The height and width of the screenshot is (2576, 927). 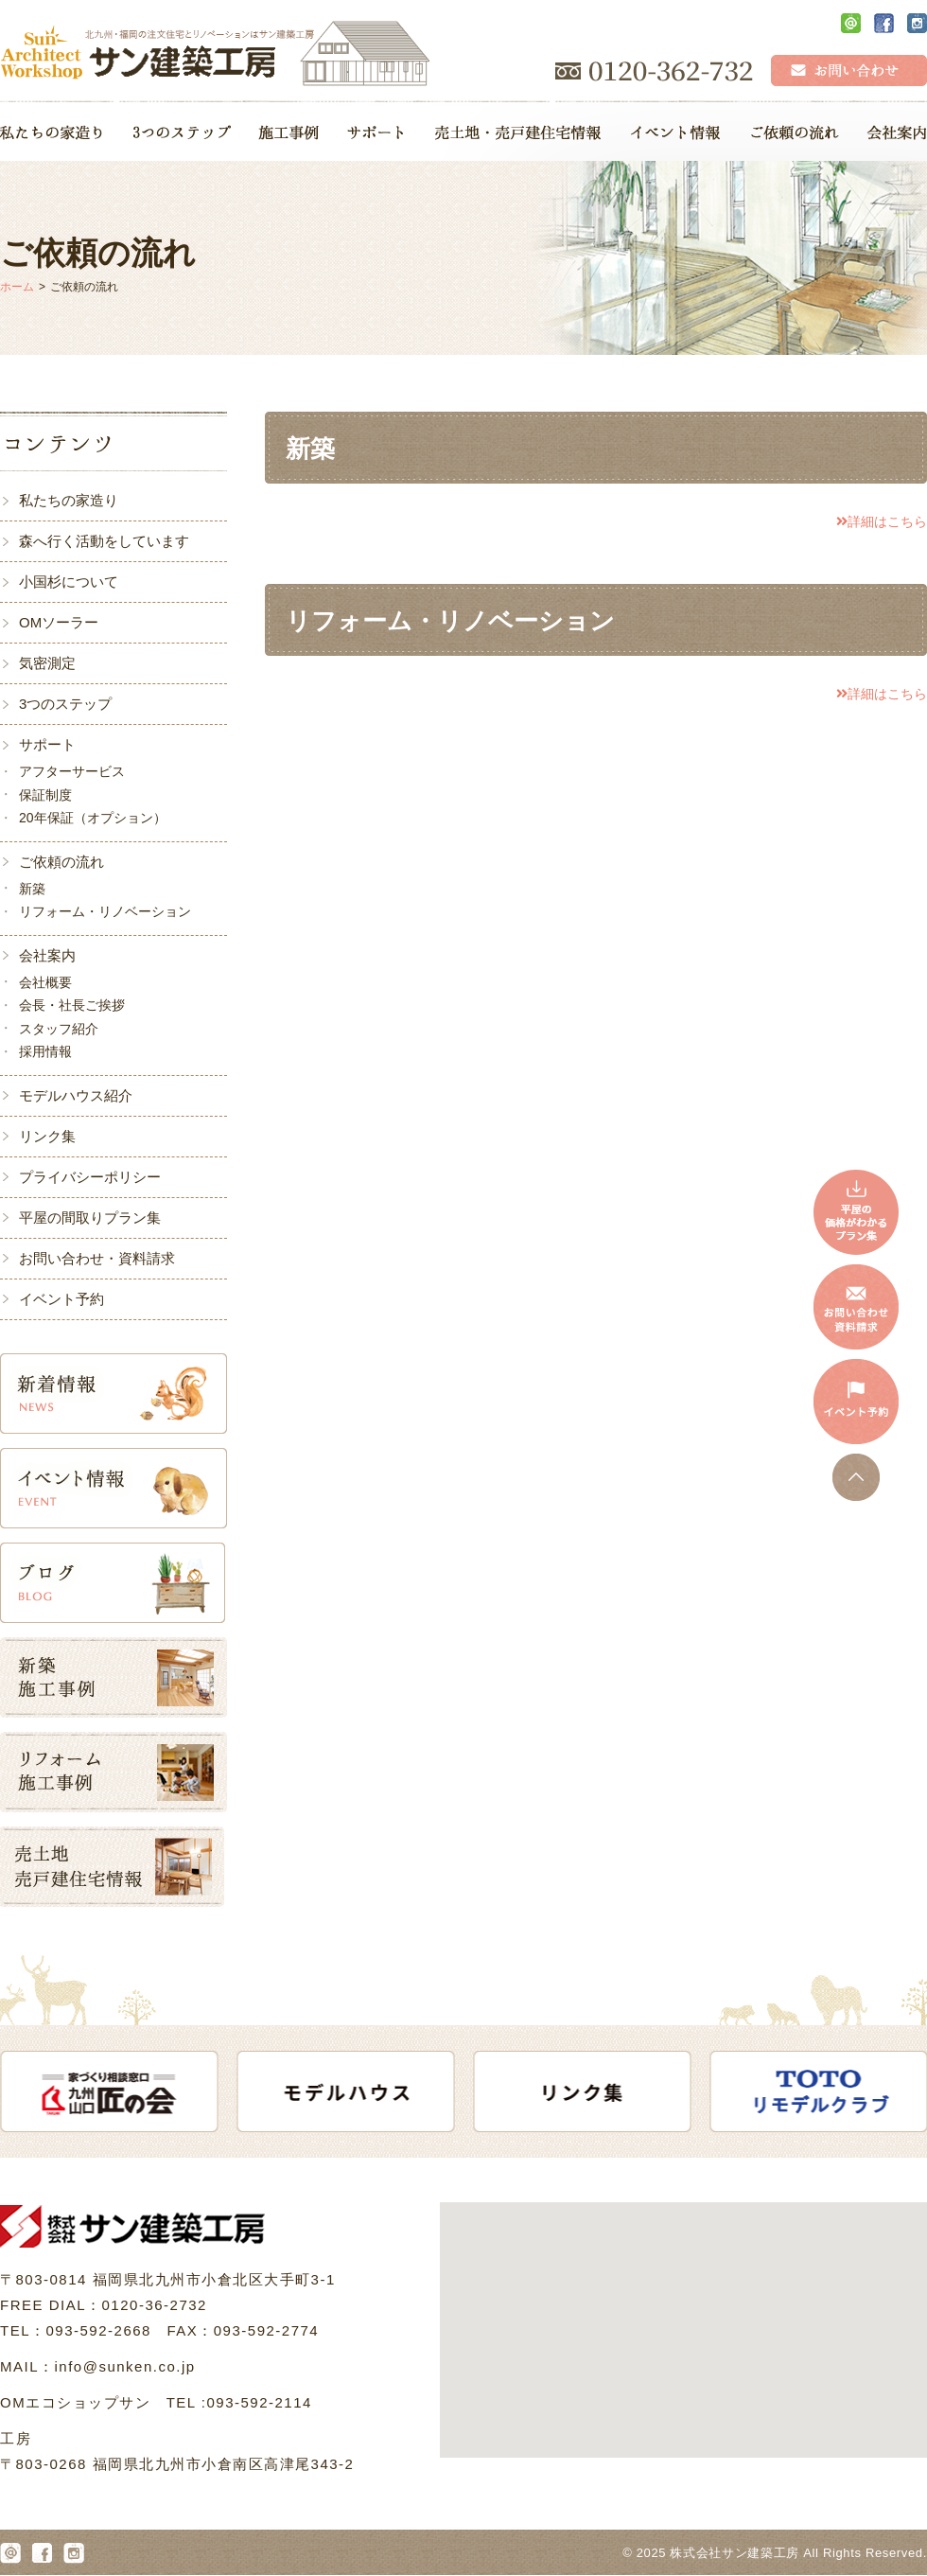 What do you see at coordinates (119, 2091) in the screenshot?
I see `[option]` at bounding box center [119, 2091].